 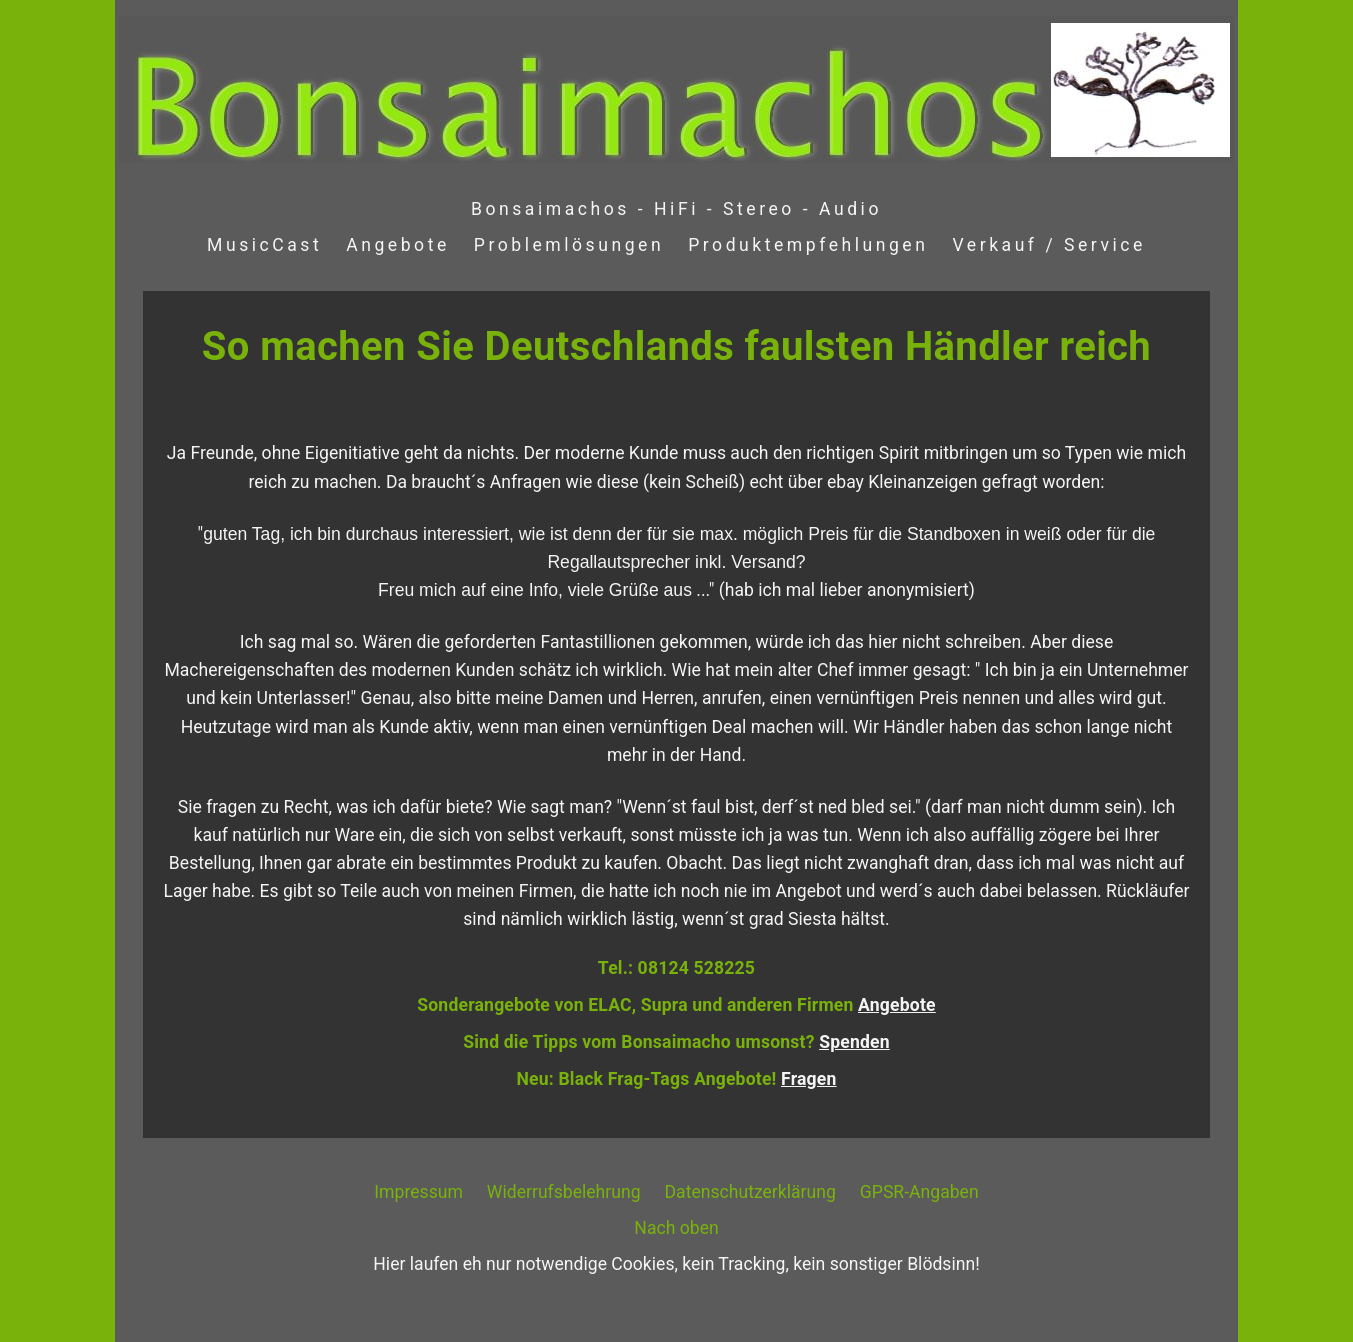 What do you see at coordinates (854, 1042) in the screenshot?
I see `Spenden` at bounding box center [854, 1042].